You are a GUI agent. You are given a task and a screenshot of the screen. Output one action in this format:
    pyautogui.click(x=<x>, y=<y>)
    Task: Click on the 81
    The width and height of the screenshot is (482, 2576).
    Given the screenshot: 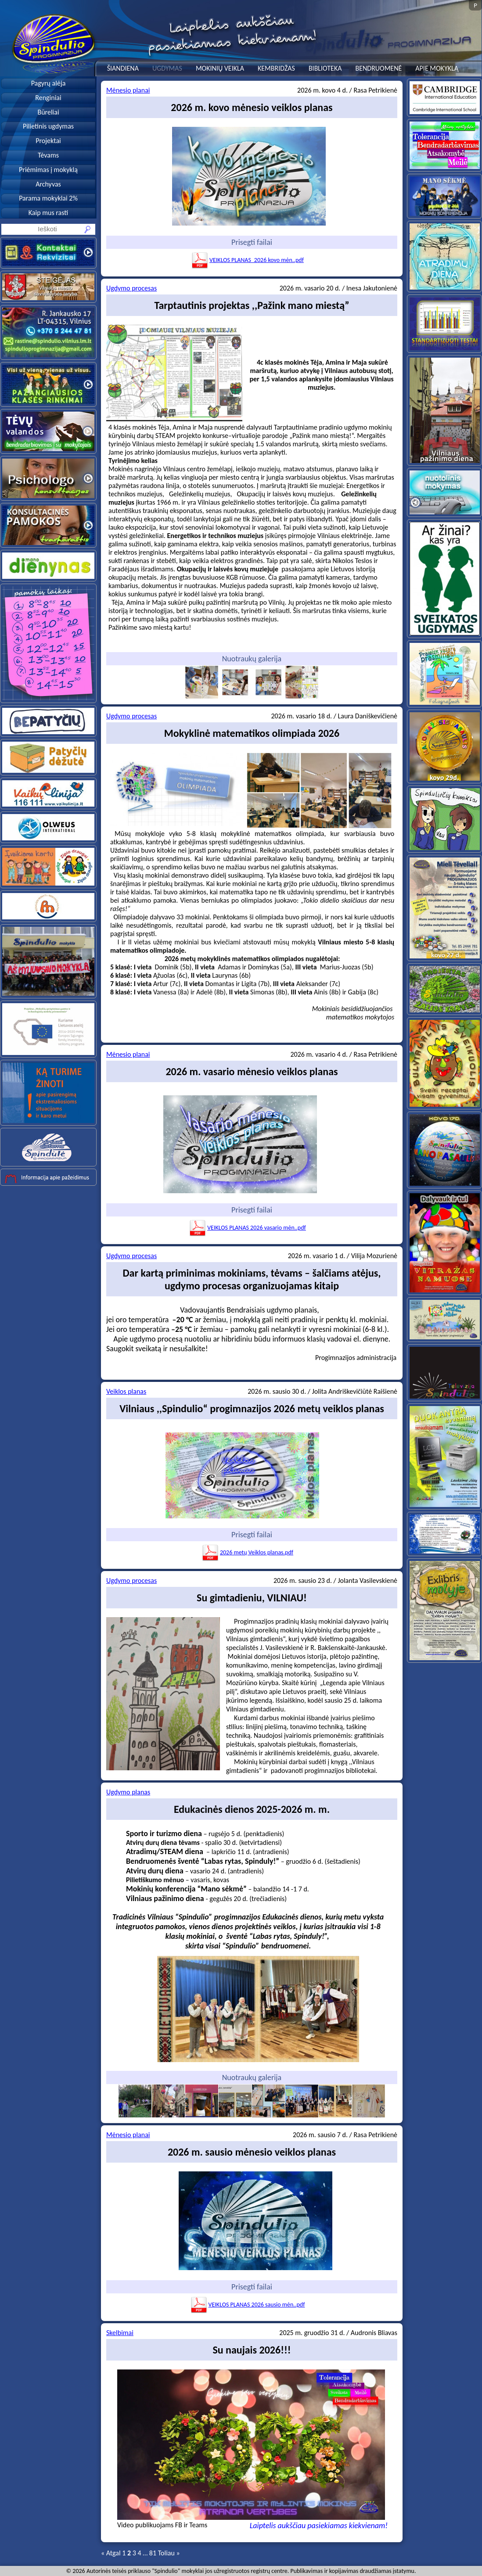 What is the action you would take?
    pyautogui.click(x=152, y=2553)
    